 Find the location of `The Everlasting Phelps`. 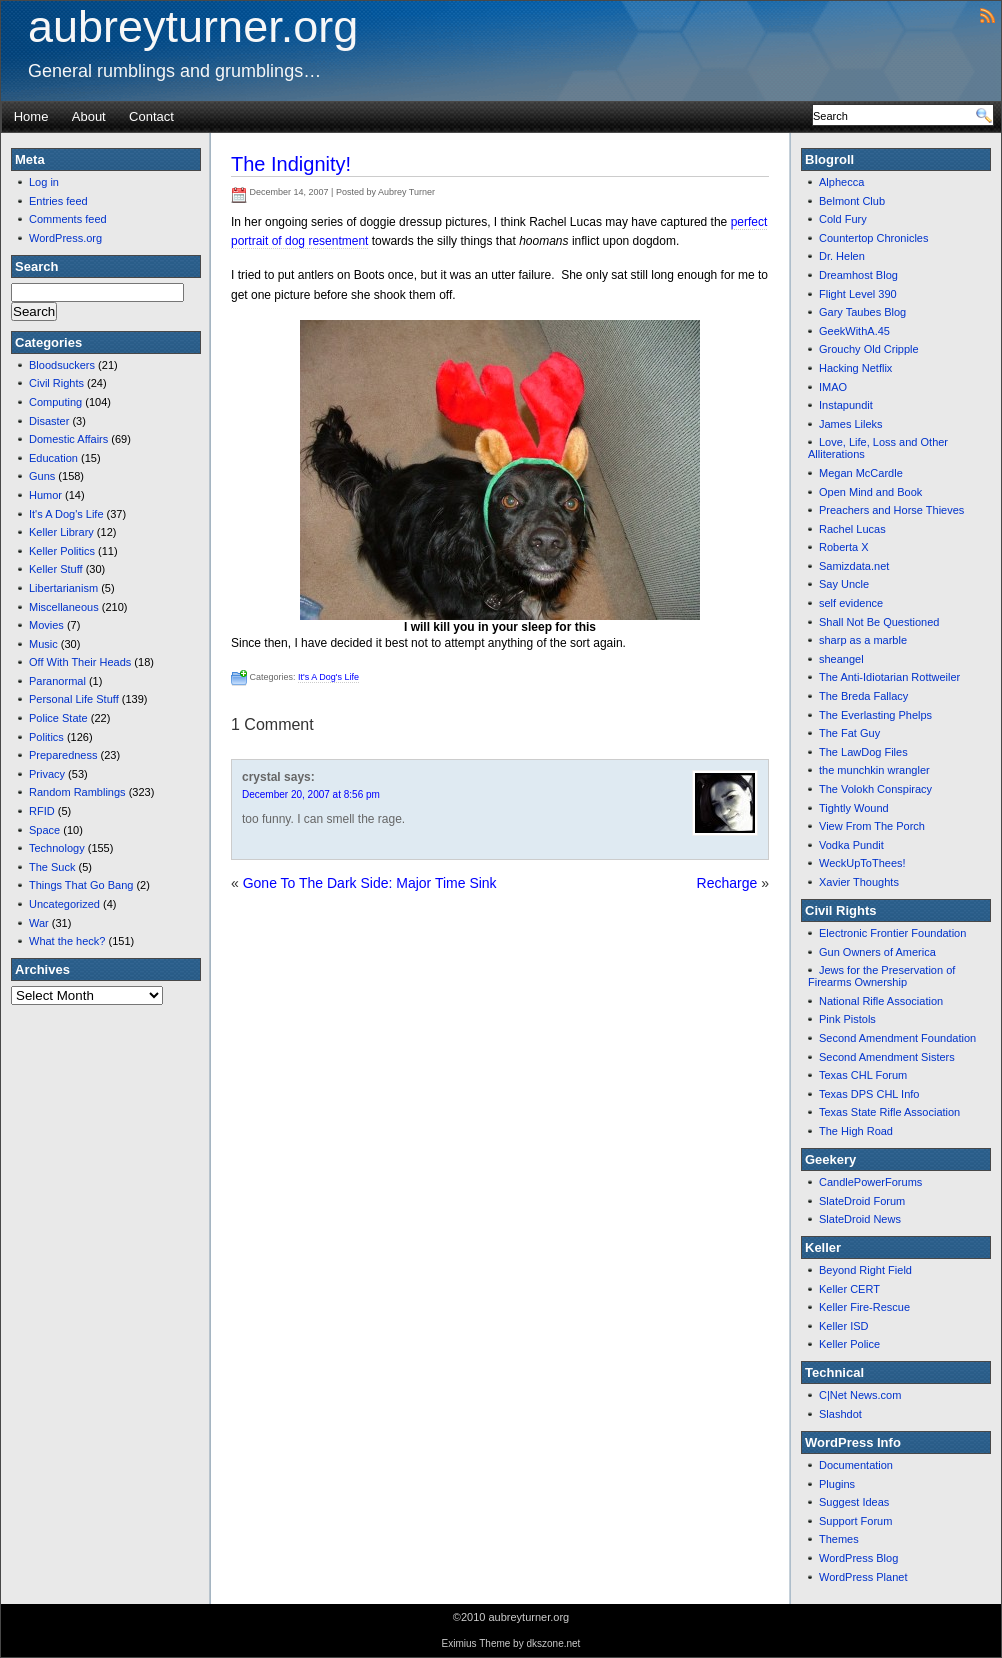

The Everlasting Phelps is located at coordinates (875, 715).